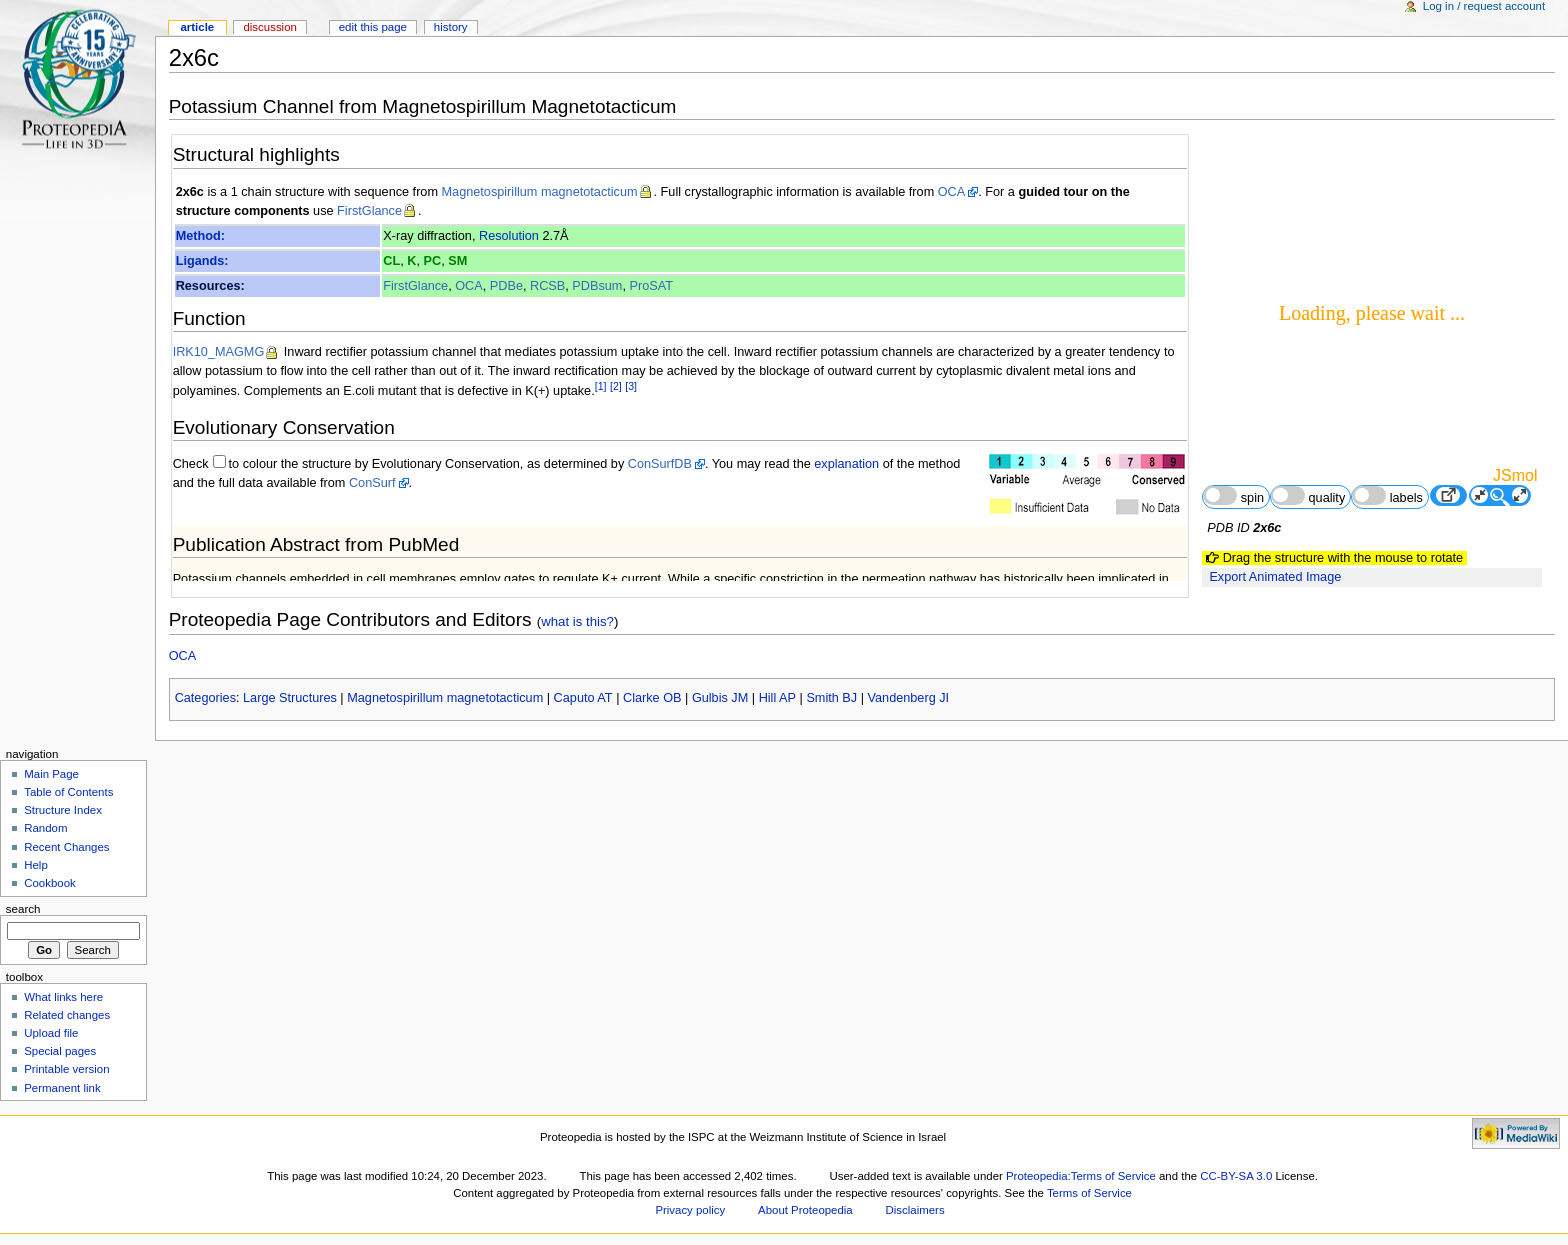 This screenshot has height=1245, width=1568. I want to click on Large Structures, so click(290, 698).